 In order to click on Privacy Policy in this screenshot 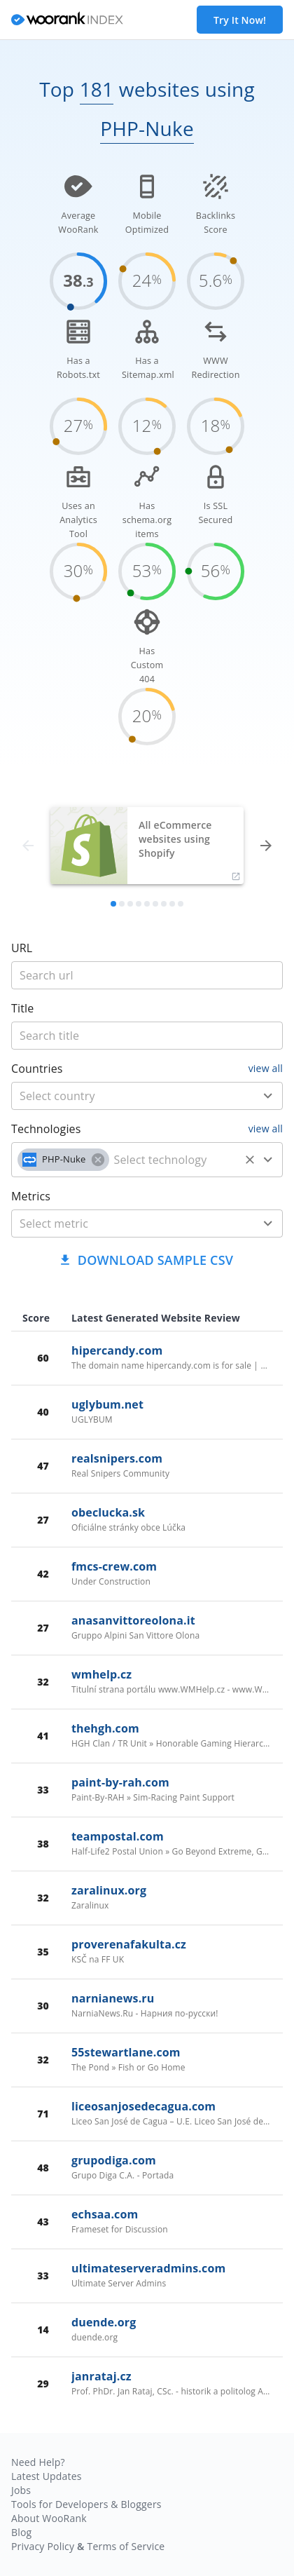, I will do `click(42, 2546)`.